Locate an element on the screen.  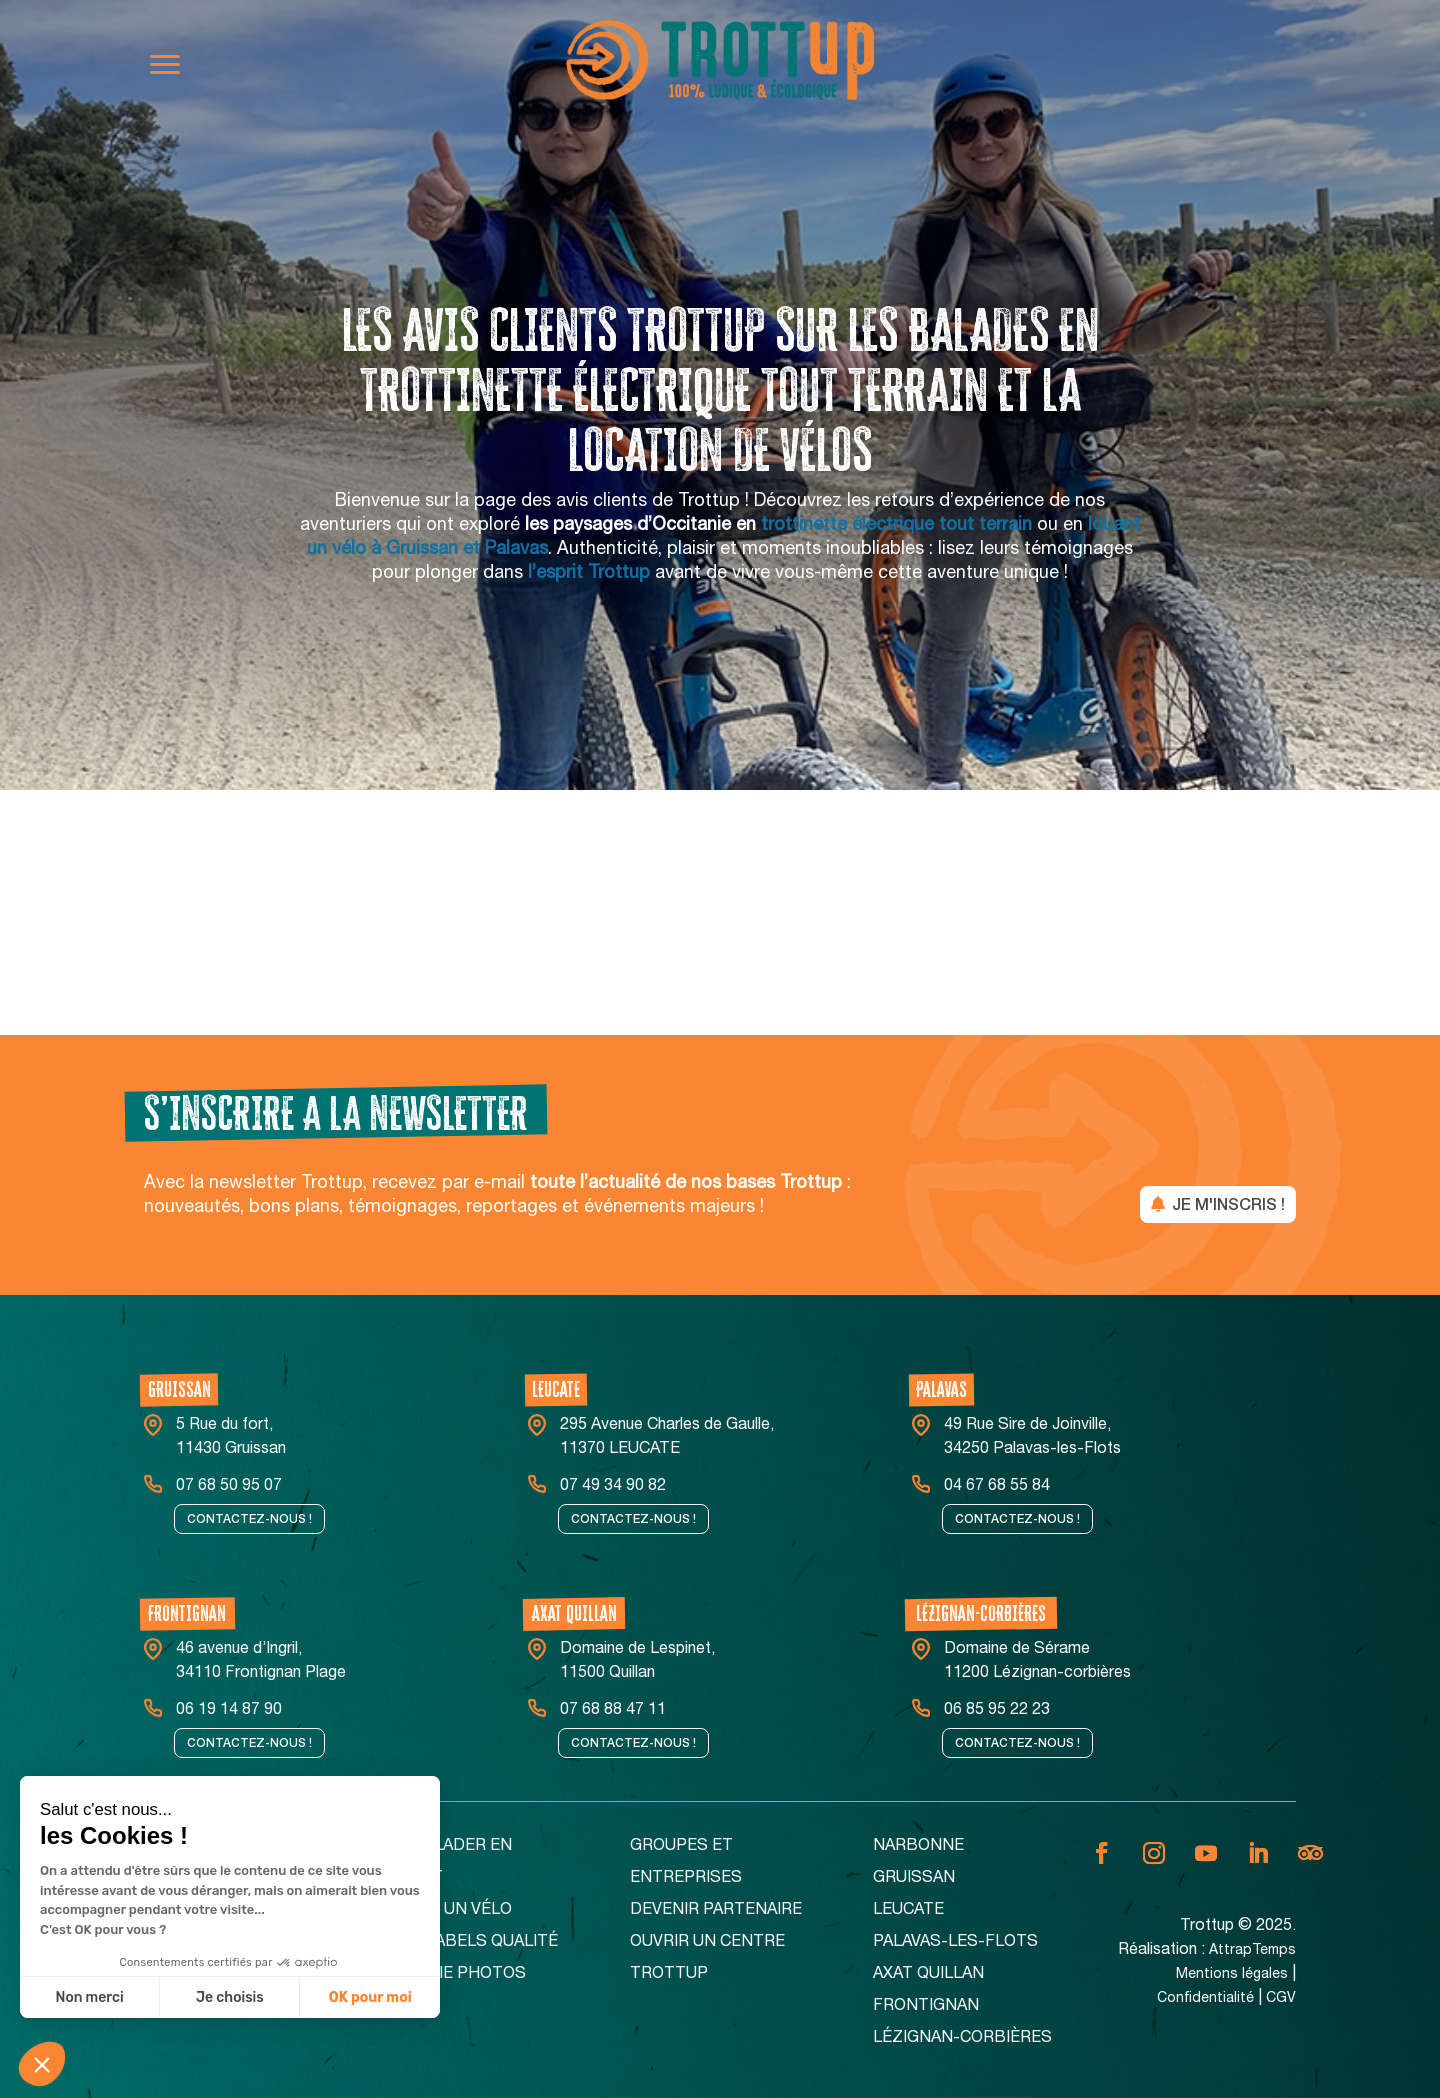
Lézignan-corbières is located at coordinates (962, 2039).